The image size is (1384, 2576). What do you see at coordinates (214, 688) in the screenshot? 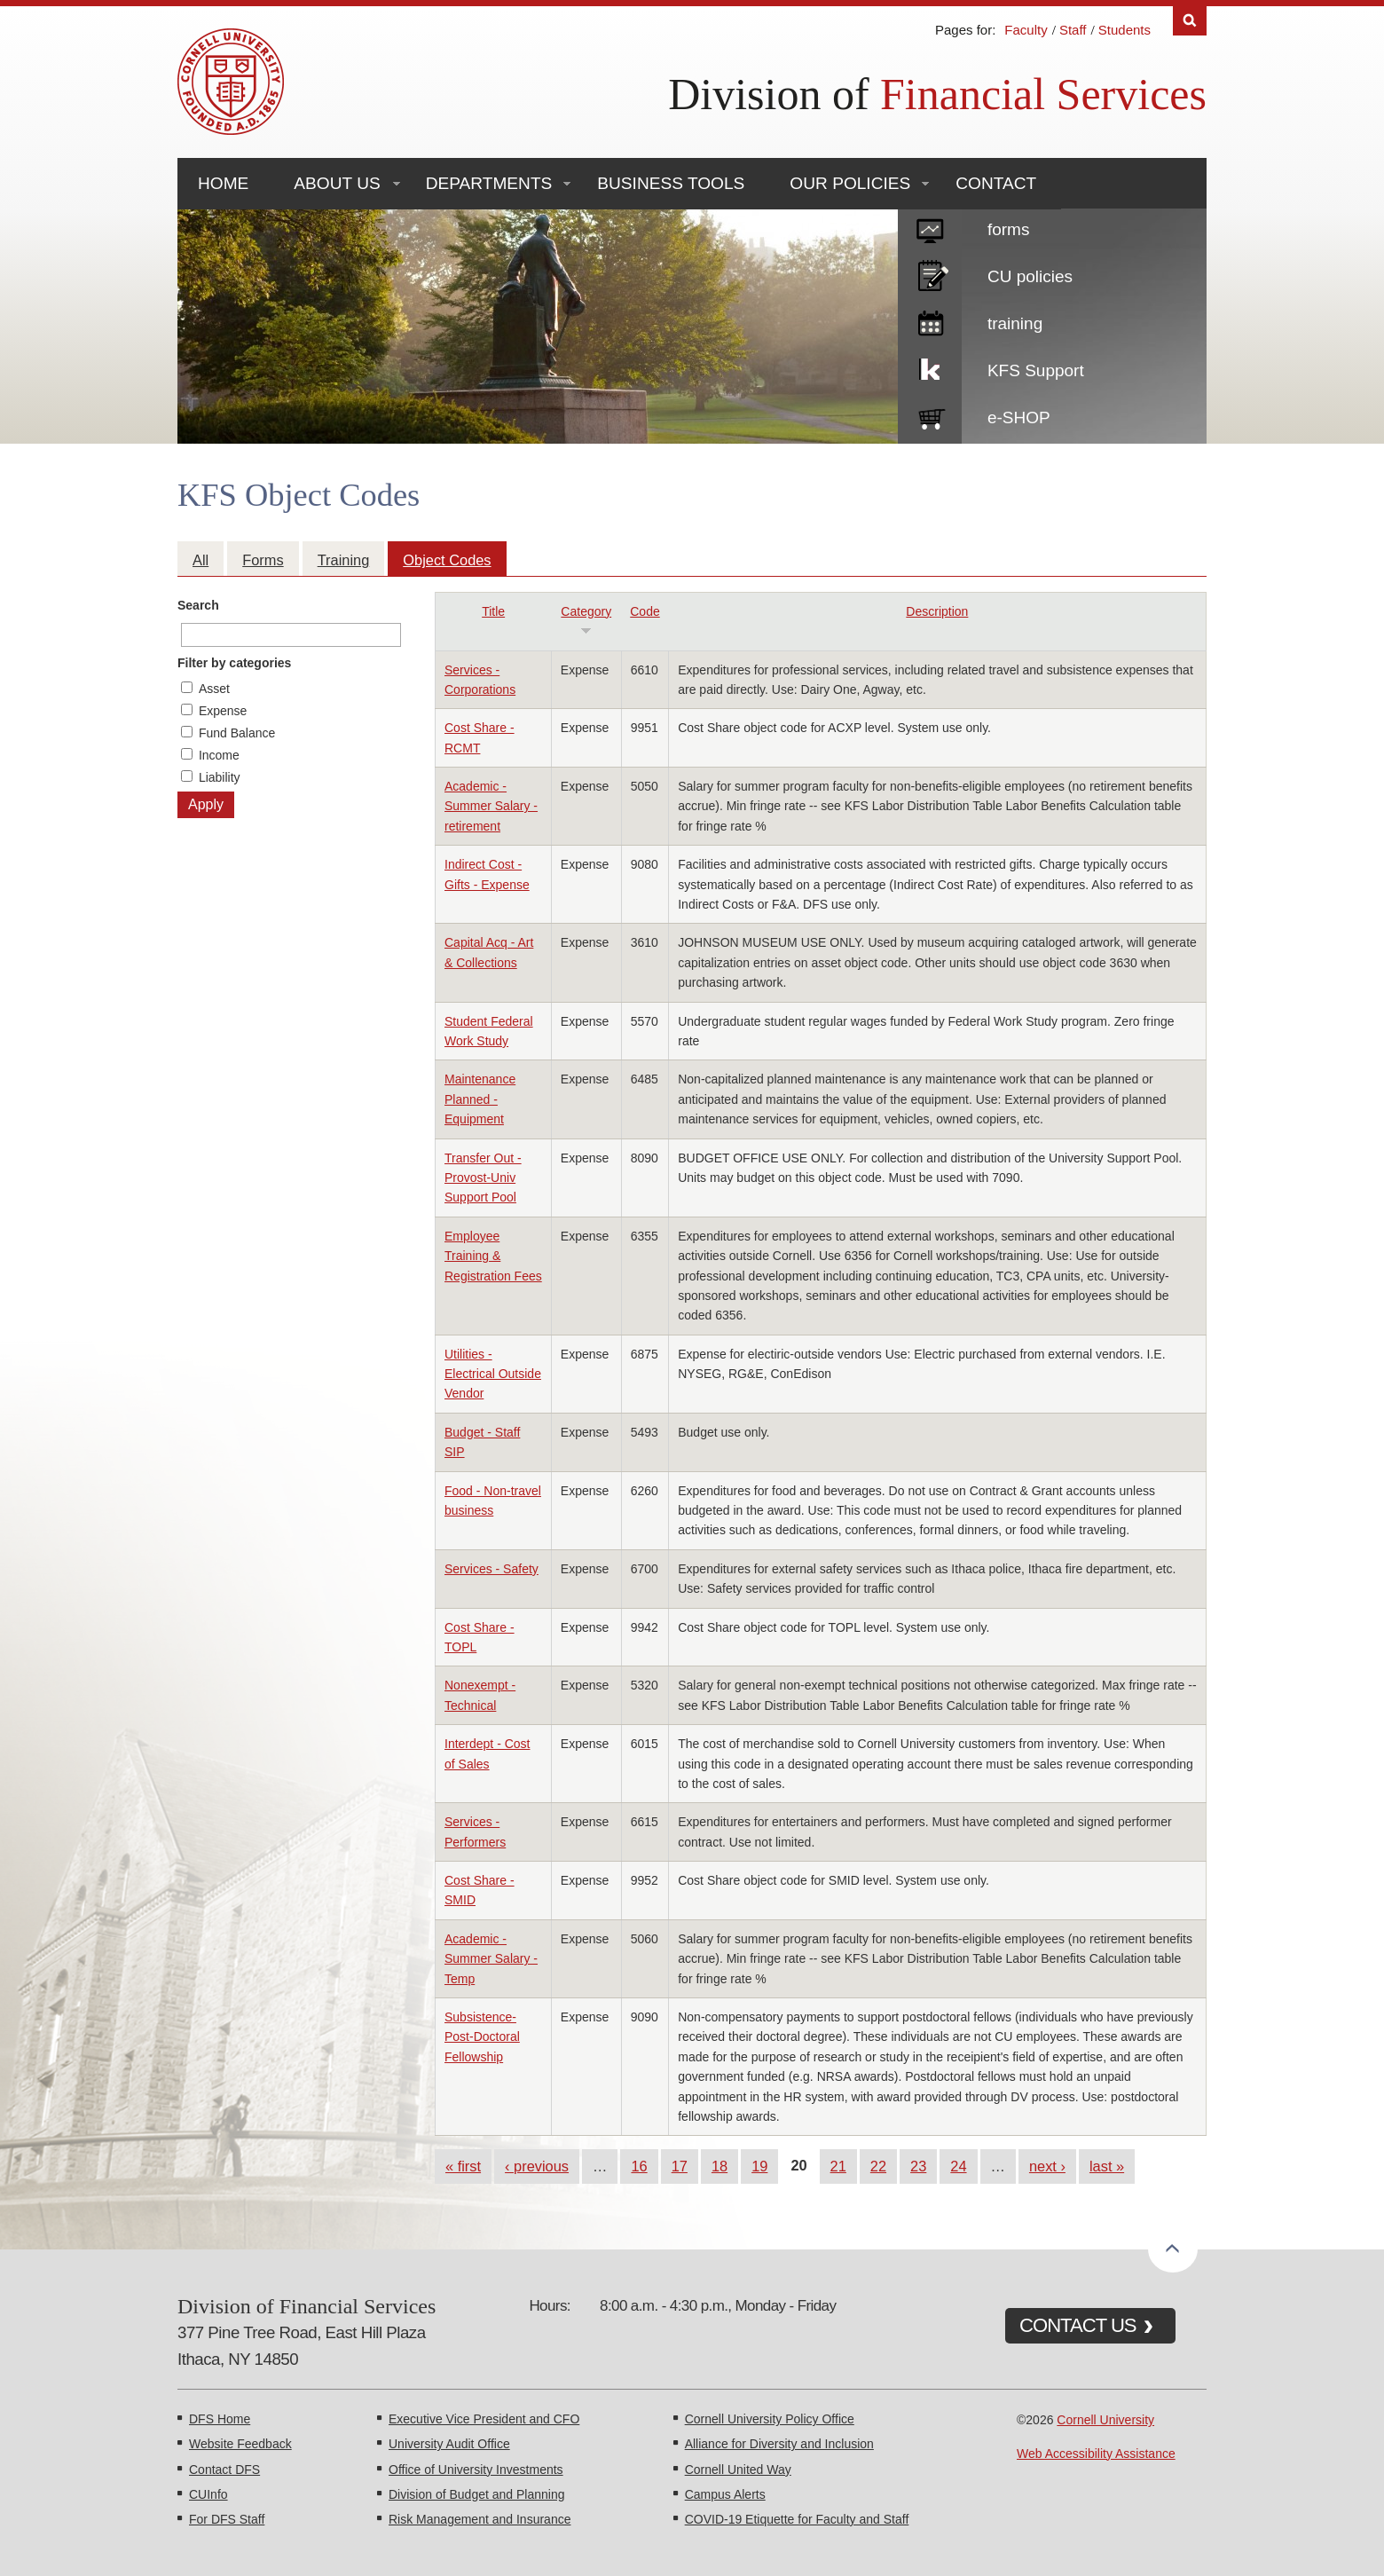
I see `Asset` at bounding box center [214, 688].